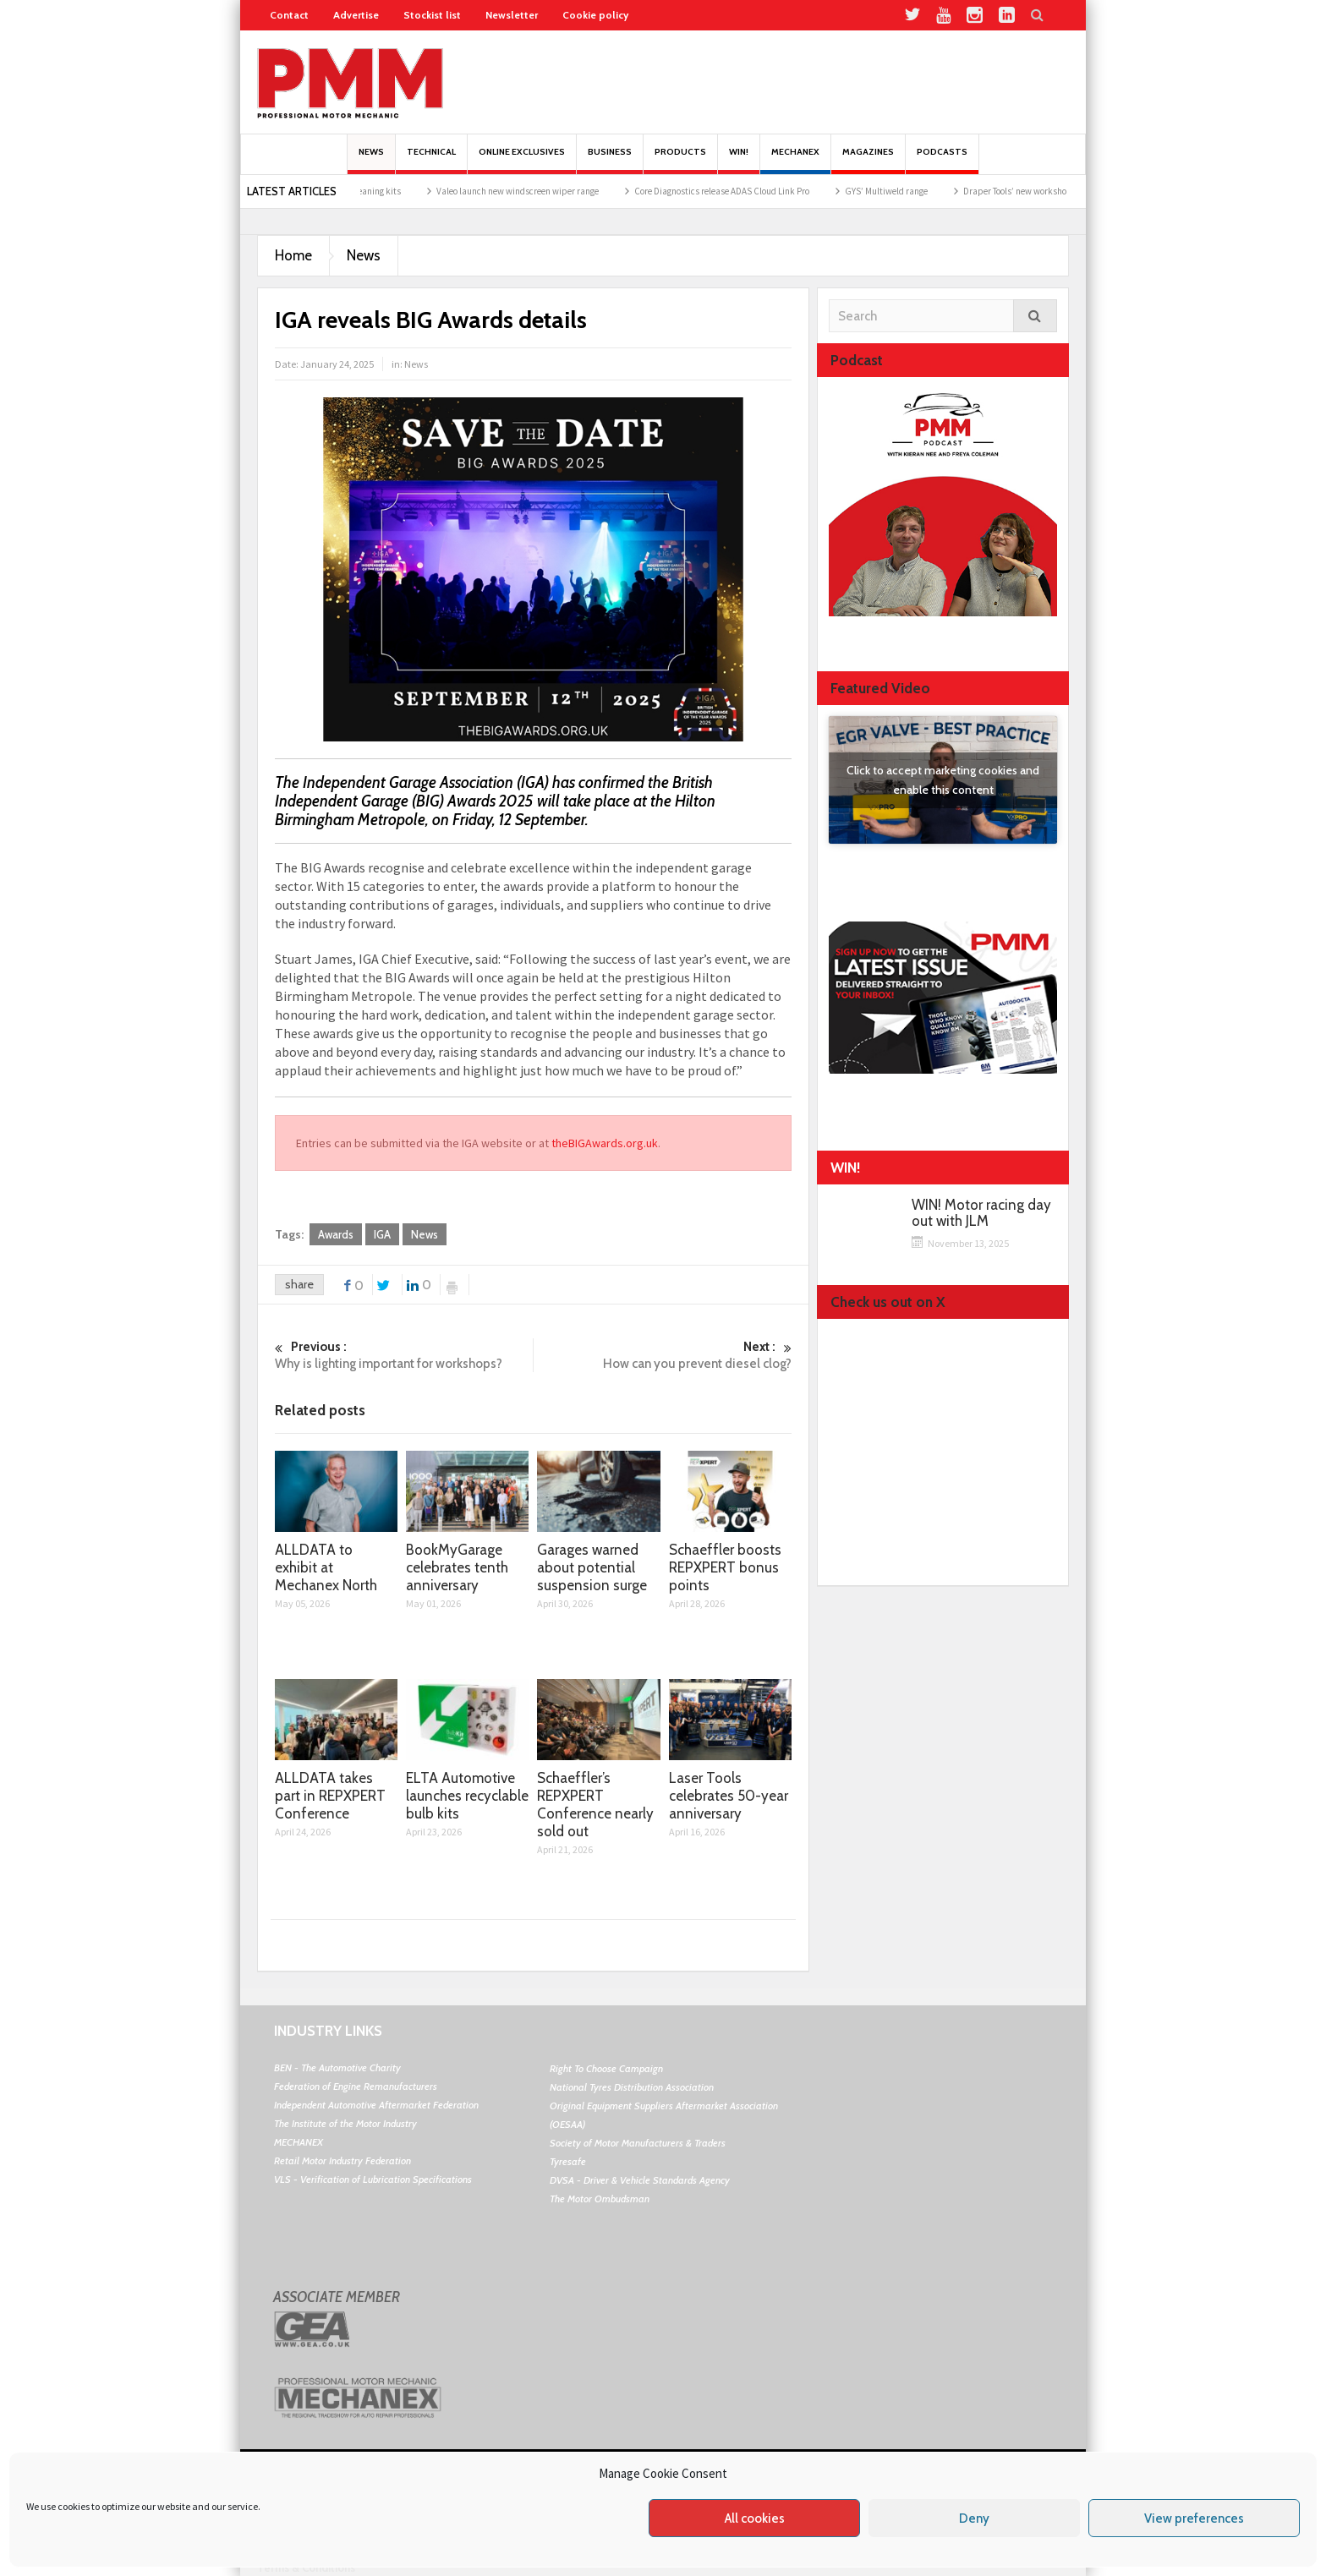  I want to click on DVSA - Driver & Vehicle Standards Agency, so click(640, 2180).